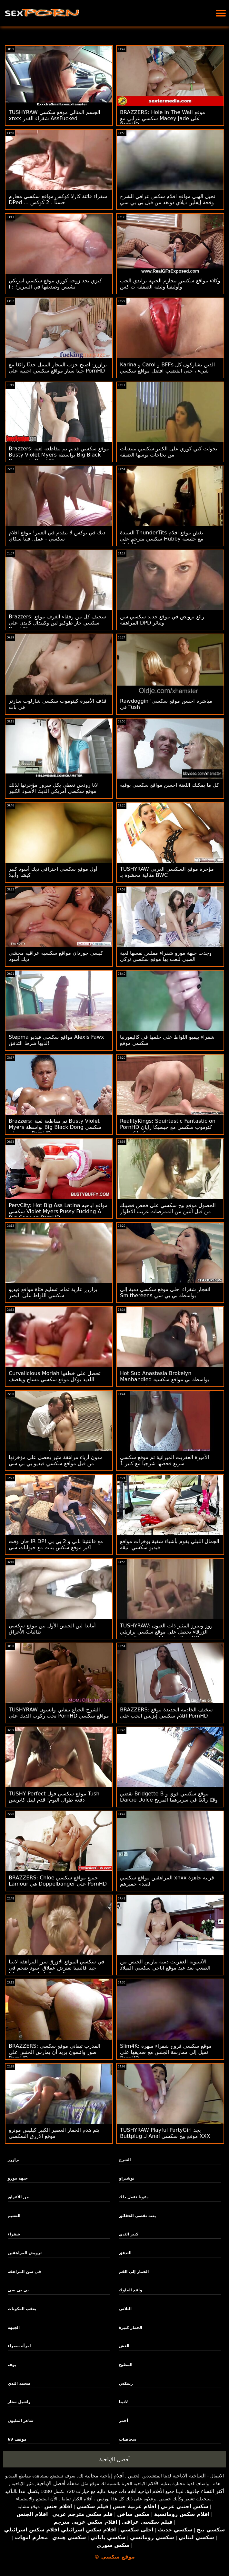 The width and height of the screenshot is (229, 2576). What do you see at coordinates (130, 2290) in the screenshot?
I see `واقع الملوك` at bounding box center [130, 2290].